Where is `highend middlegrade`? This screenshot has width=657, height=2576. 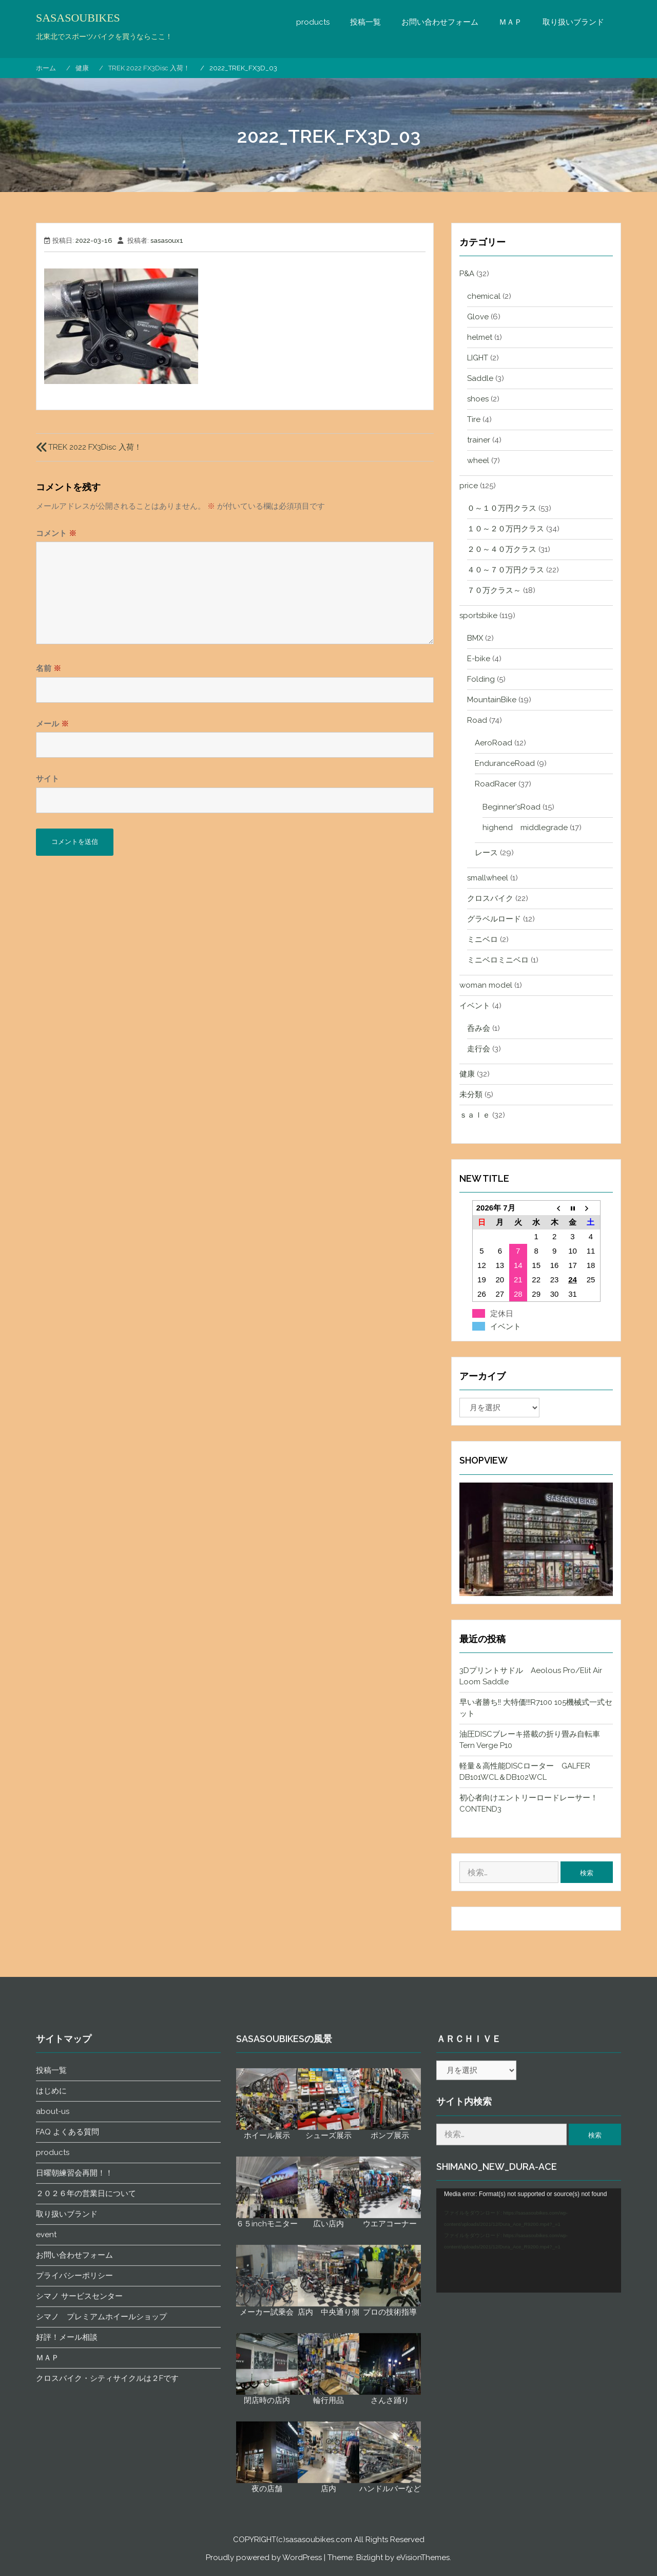
highend middlegrade is located at coordinates (525, 827).